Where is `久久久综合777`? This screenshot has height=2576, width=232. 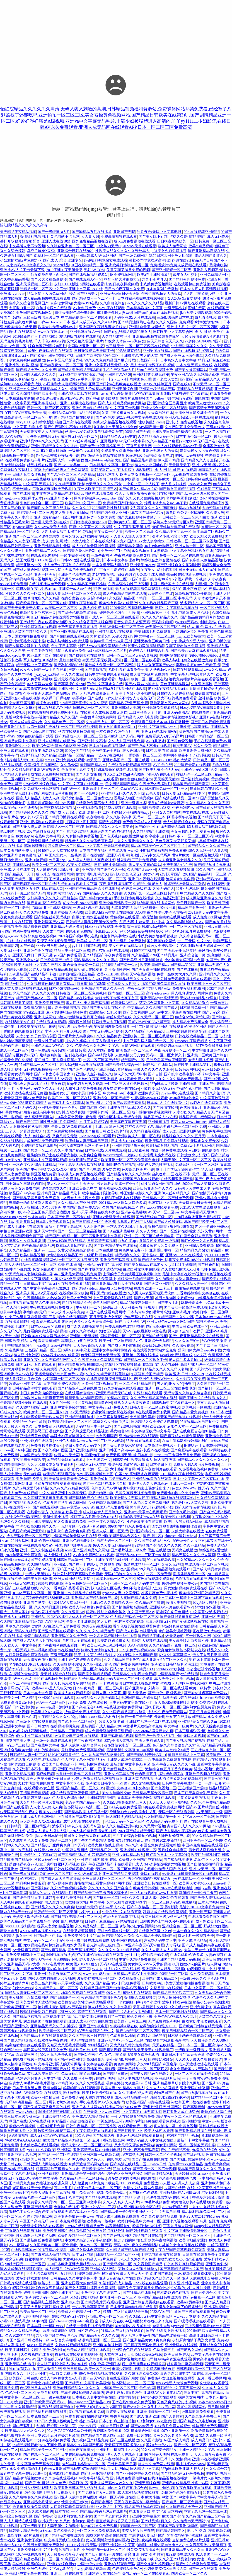
久久久综合777 is located at coordinates (217, 2469).